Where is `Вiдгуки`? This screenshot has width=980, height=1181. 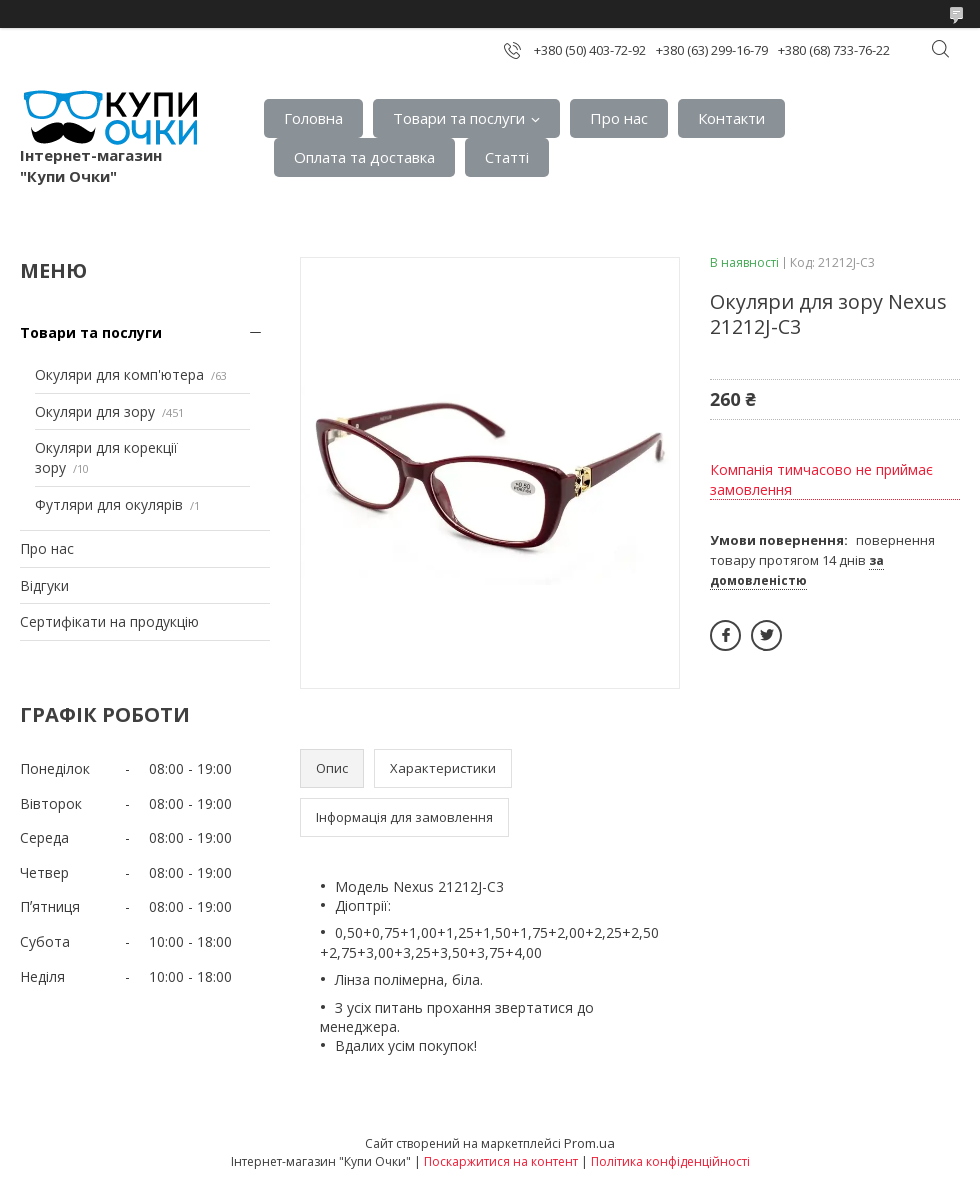
Вiдгуки is located at coordinates (44, 585).